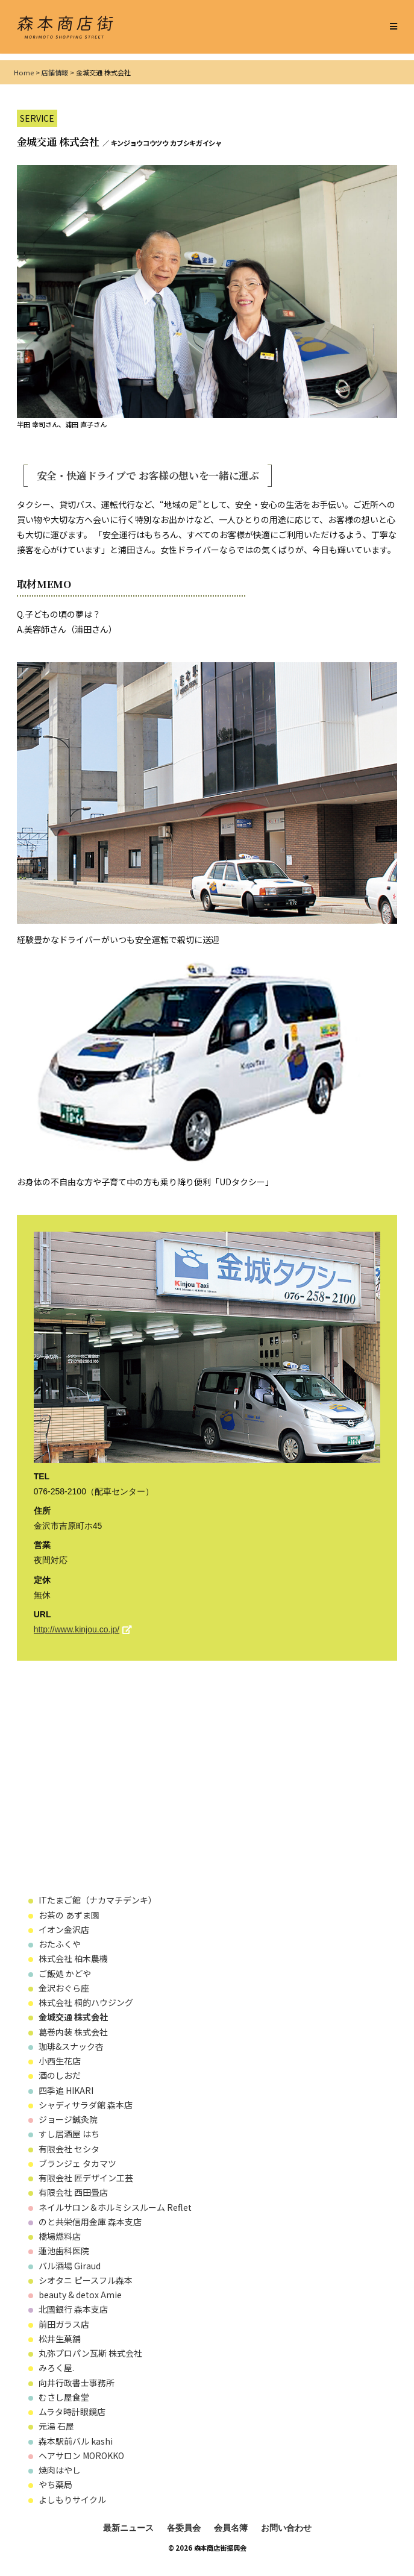  I want to click on 葛巻内装 株式会社, so click(77, 2032).